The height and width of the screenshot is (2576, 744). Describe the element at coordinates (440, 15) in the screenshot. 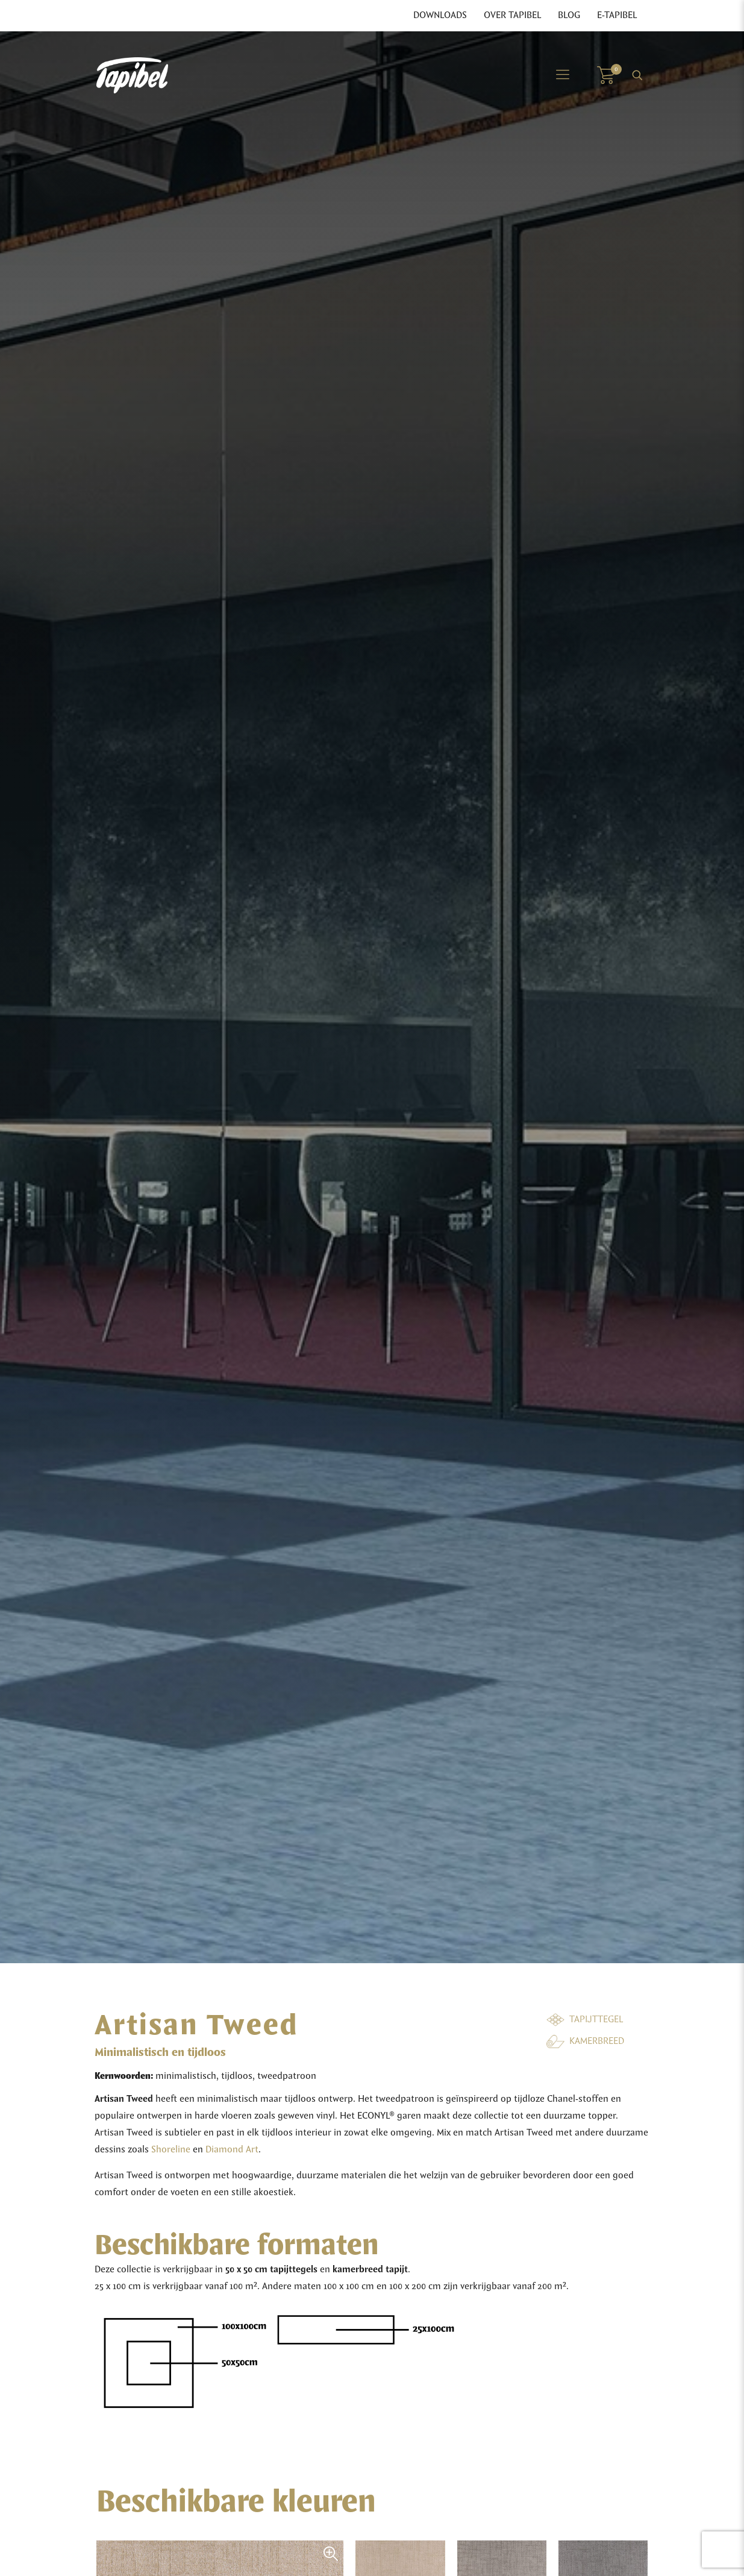

I see `Downloads` at that location.